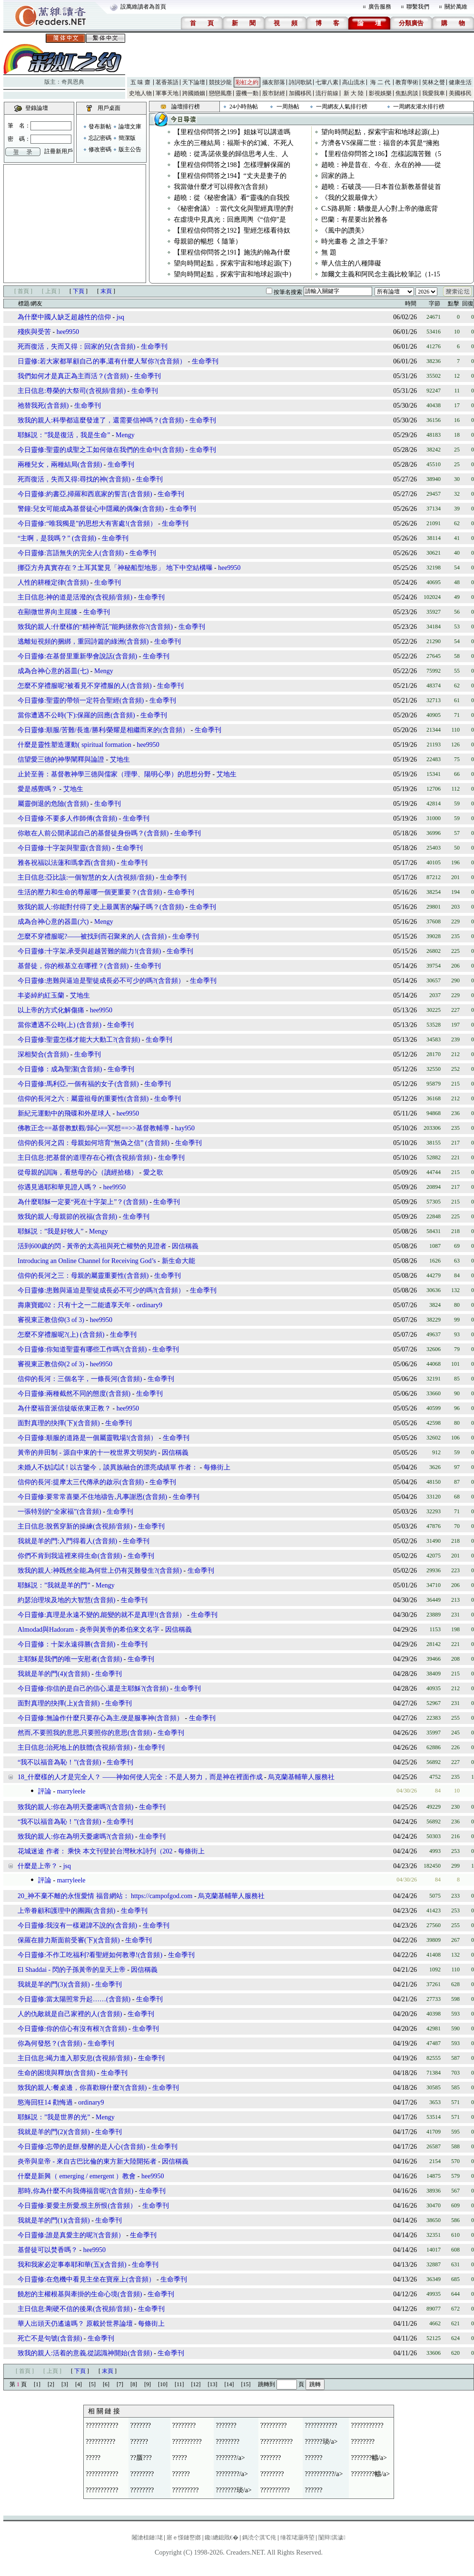 Image resolution: width=474 pixels, height=2576 pixels. Describe the element at coordinates (154, 346) in the screenshot. I see `生命季刊` at that location.